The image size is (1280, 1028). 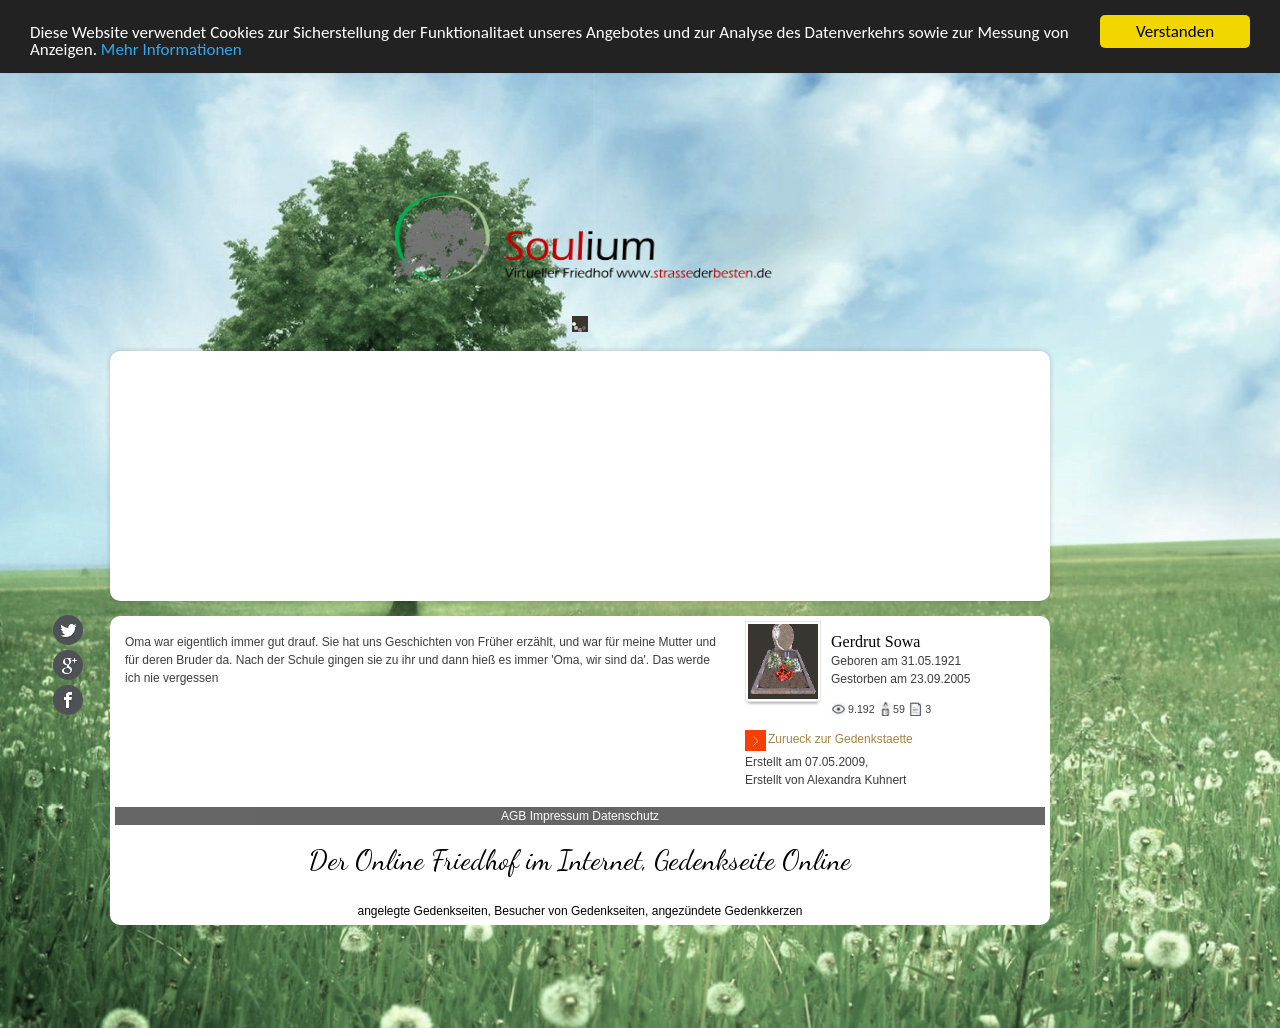 What do you see at coordinates (1175, 31) in the screenshot?
I see `Verstanden` at bounding box center [1175, 31].